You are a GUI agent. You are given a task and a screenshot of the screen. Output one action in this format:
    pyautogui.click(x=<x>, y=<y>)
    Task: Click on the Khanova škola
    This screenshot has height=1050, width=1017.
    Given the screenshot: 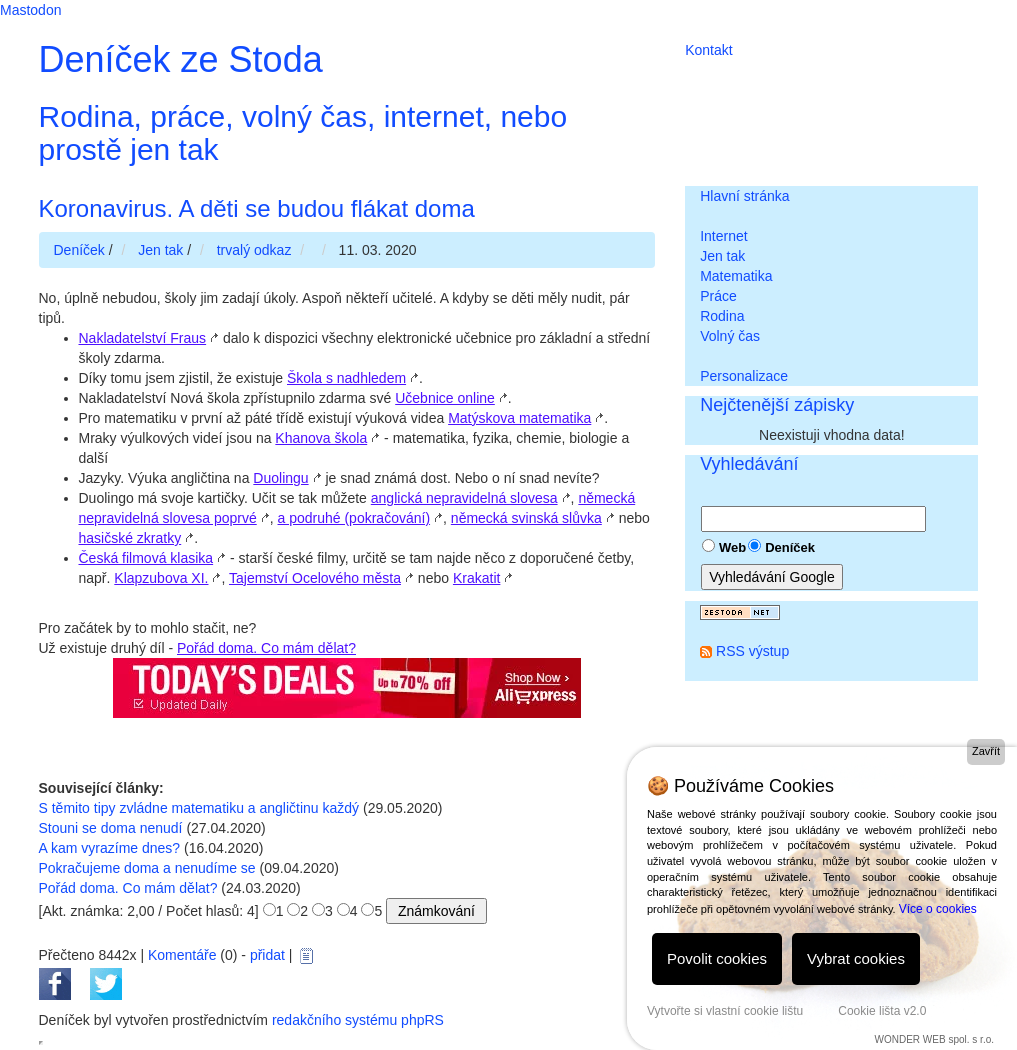 What is the action you would take?
    pyautogui.click(x=321, y=438)
    